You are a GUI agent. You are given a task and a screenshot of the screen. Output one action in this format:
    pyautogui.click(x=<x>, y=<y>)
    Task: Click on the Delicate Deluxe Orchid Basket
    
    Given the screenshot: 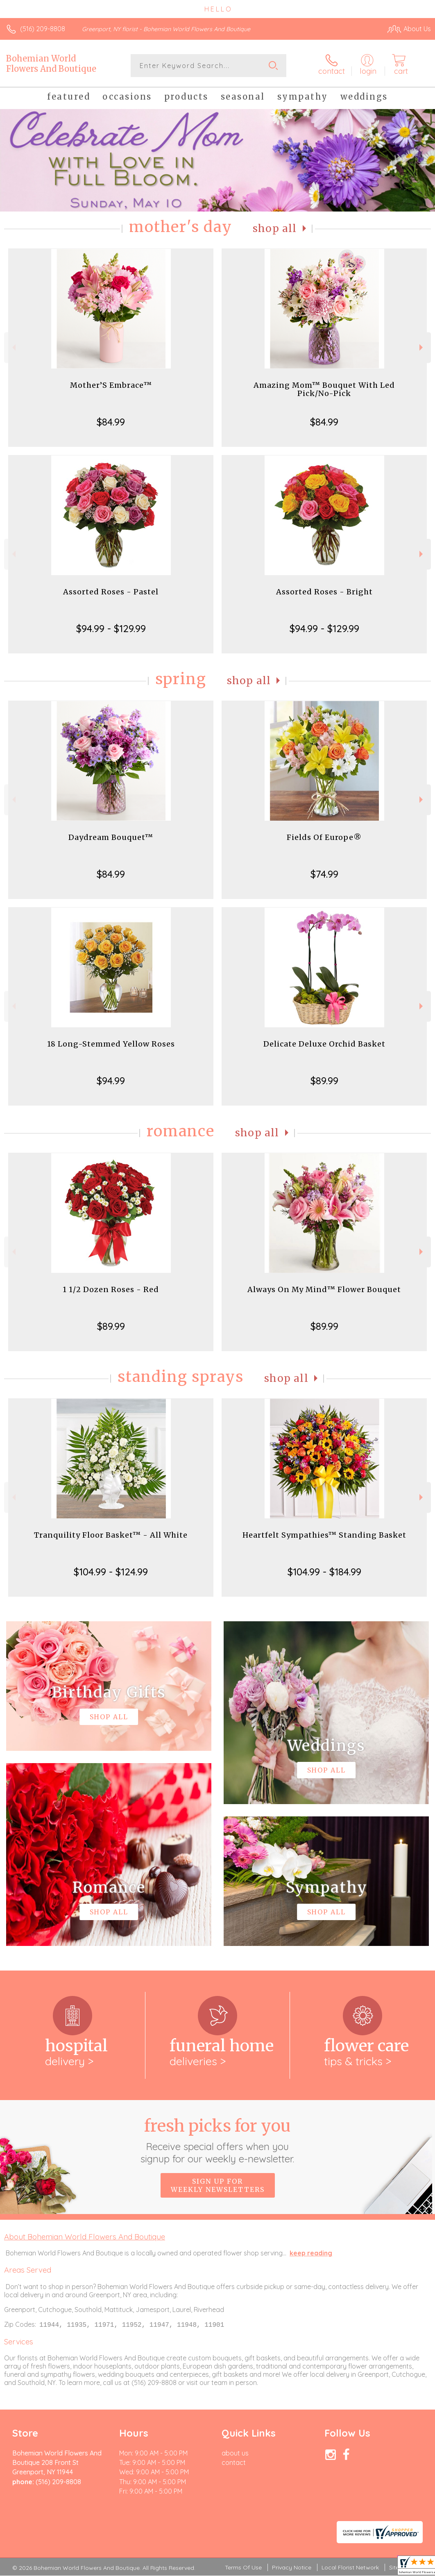 What is the action you would take?
    pyautogui.click(x=324, y=1044)
    